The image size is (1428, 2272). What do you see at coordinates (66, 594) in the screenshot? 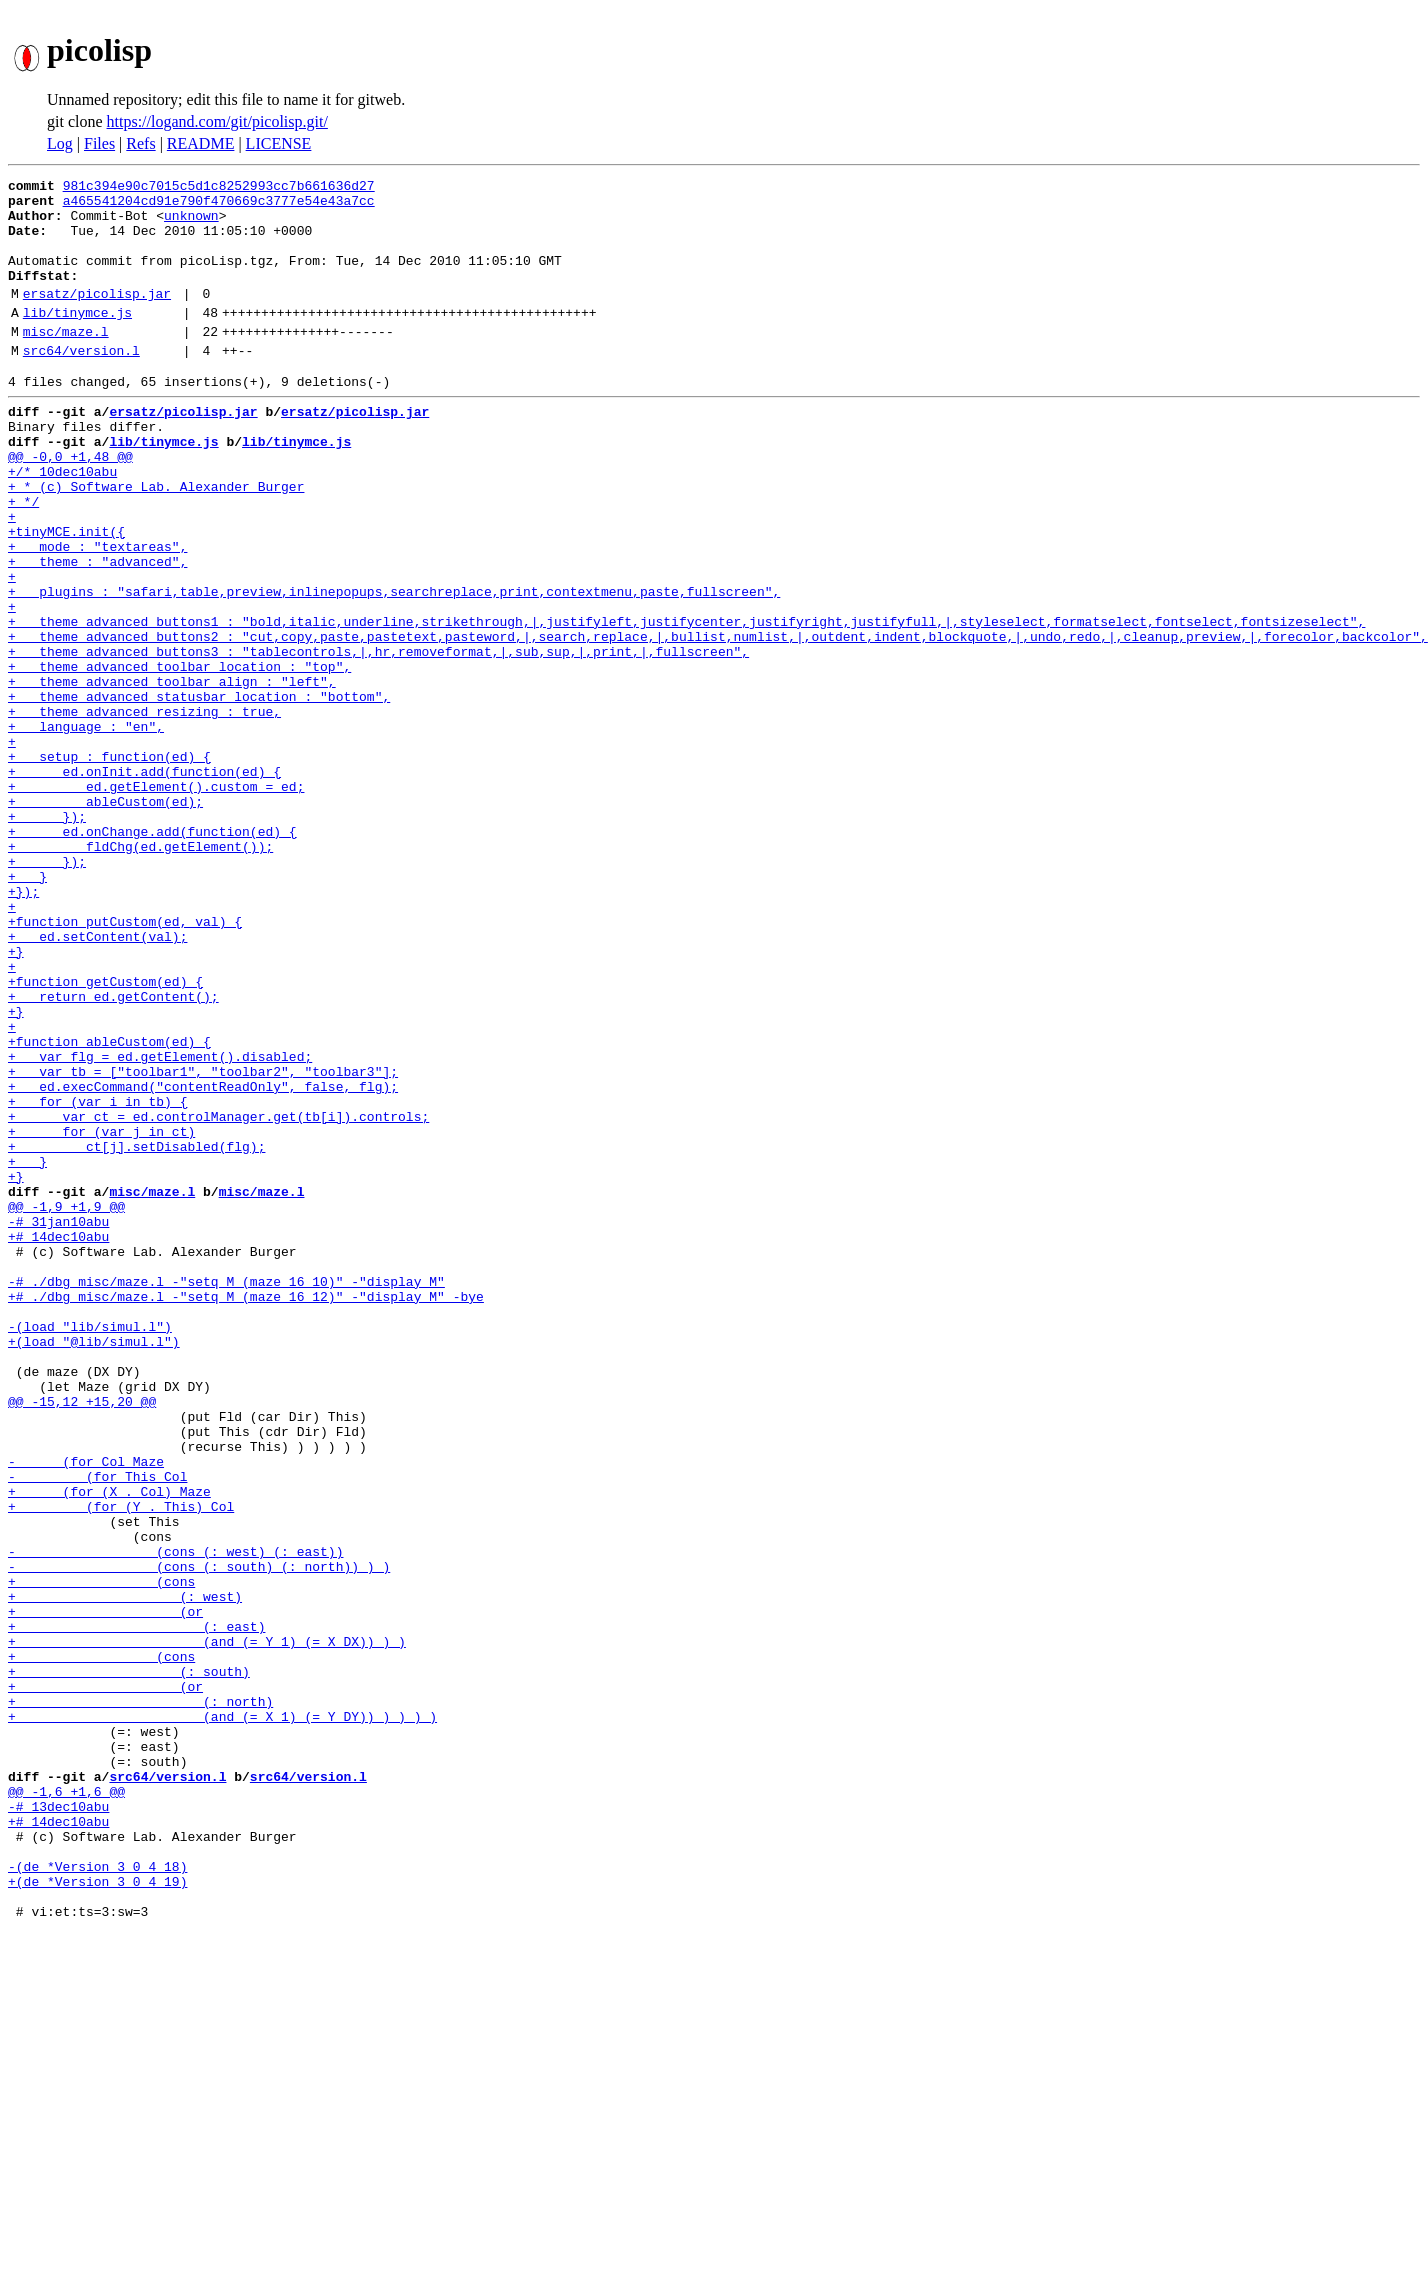
I see `+tinyMCE.init({` at bounding box center [66, 594].